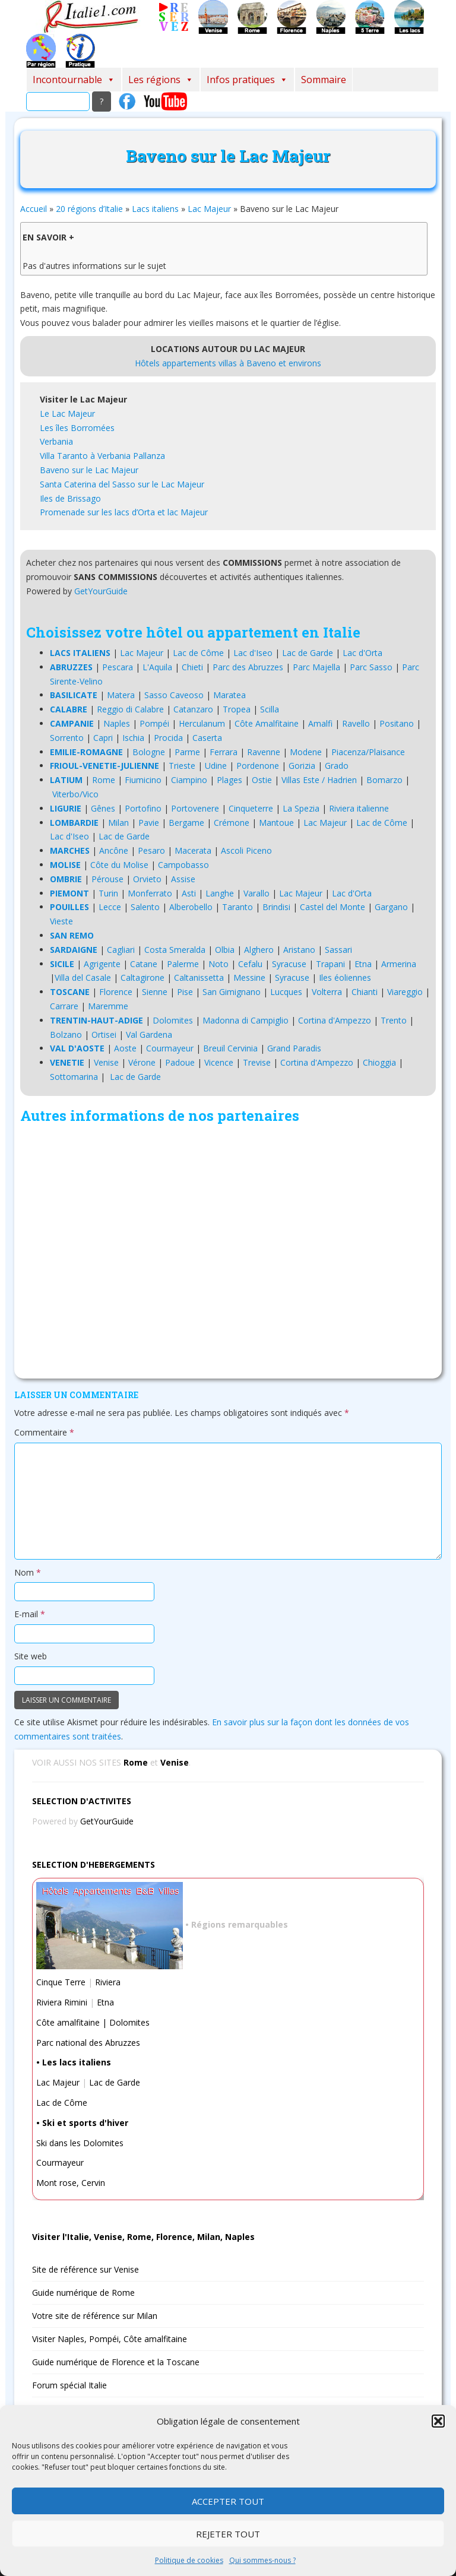  I want to click on La Spezia, so click(301, 808).